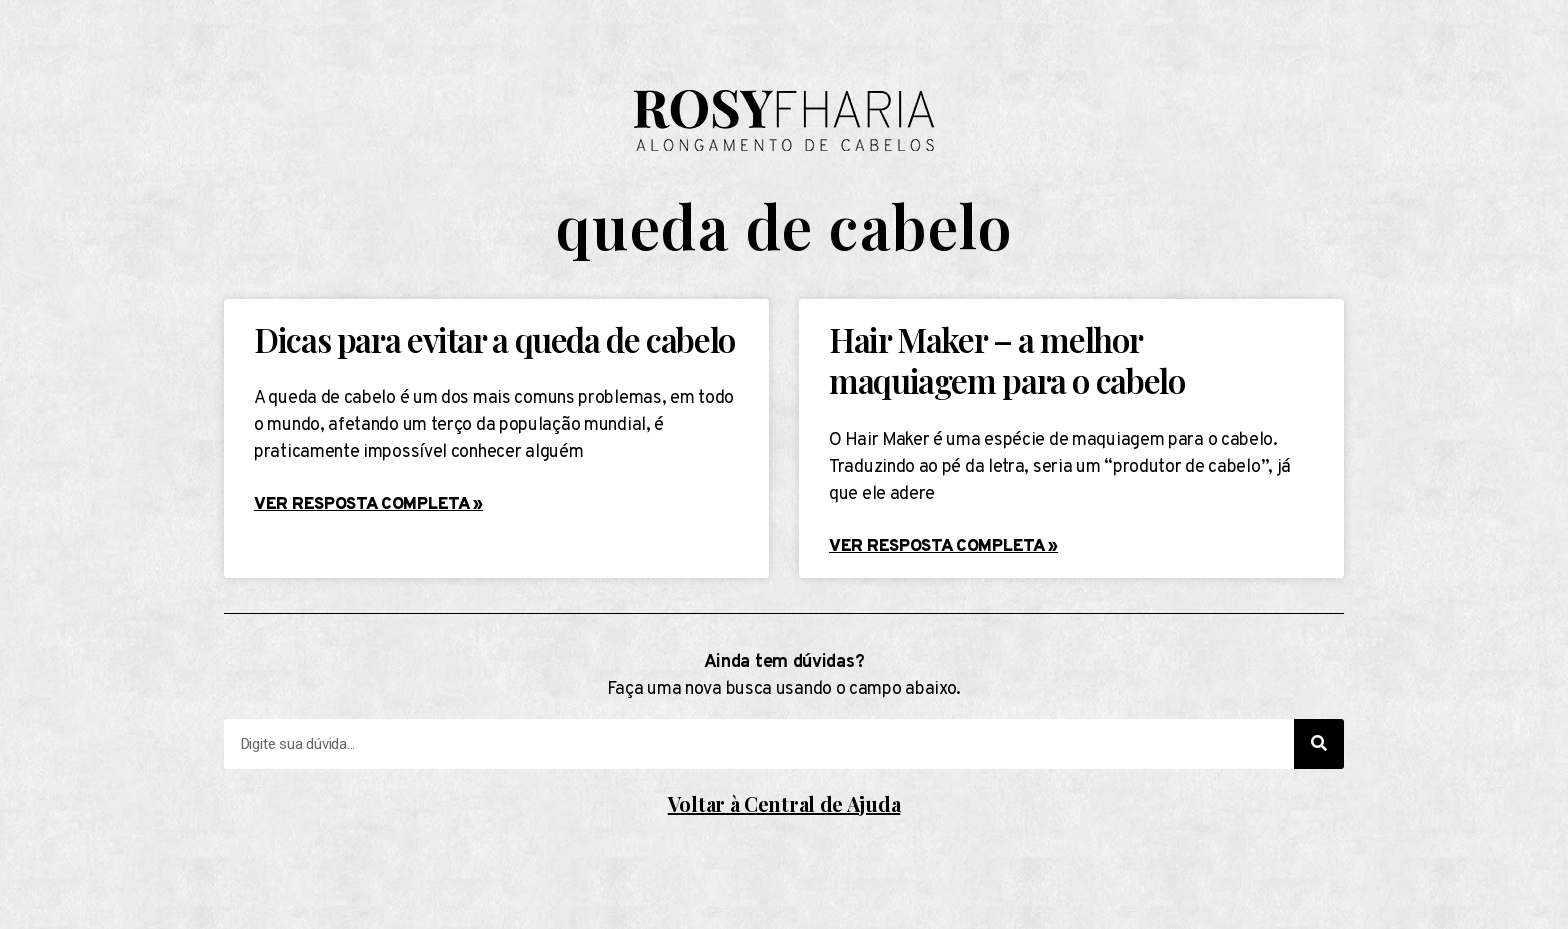  I want to click on Ver resposta completa », so click(368, 505).